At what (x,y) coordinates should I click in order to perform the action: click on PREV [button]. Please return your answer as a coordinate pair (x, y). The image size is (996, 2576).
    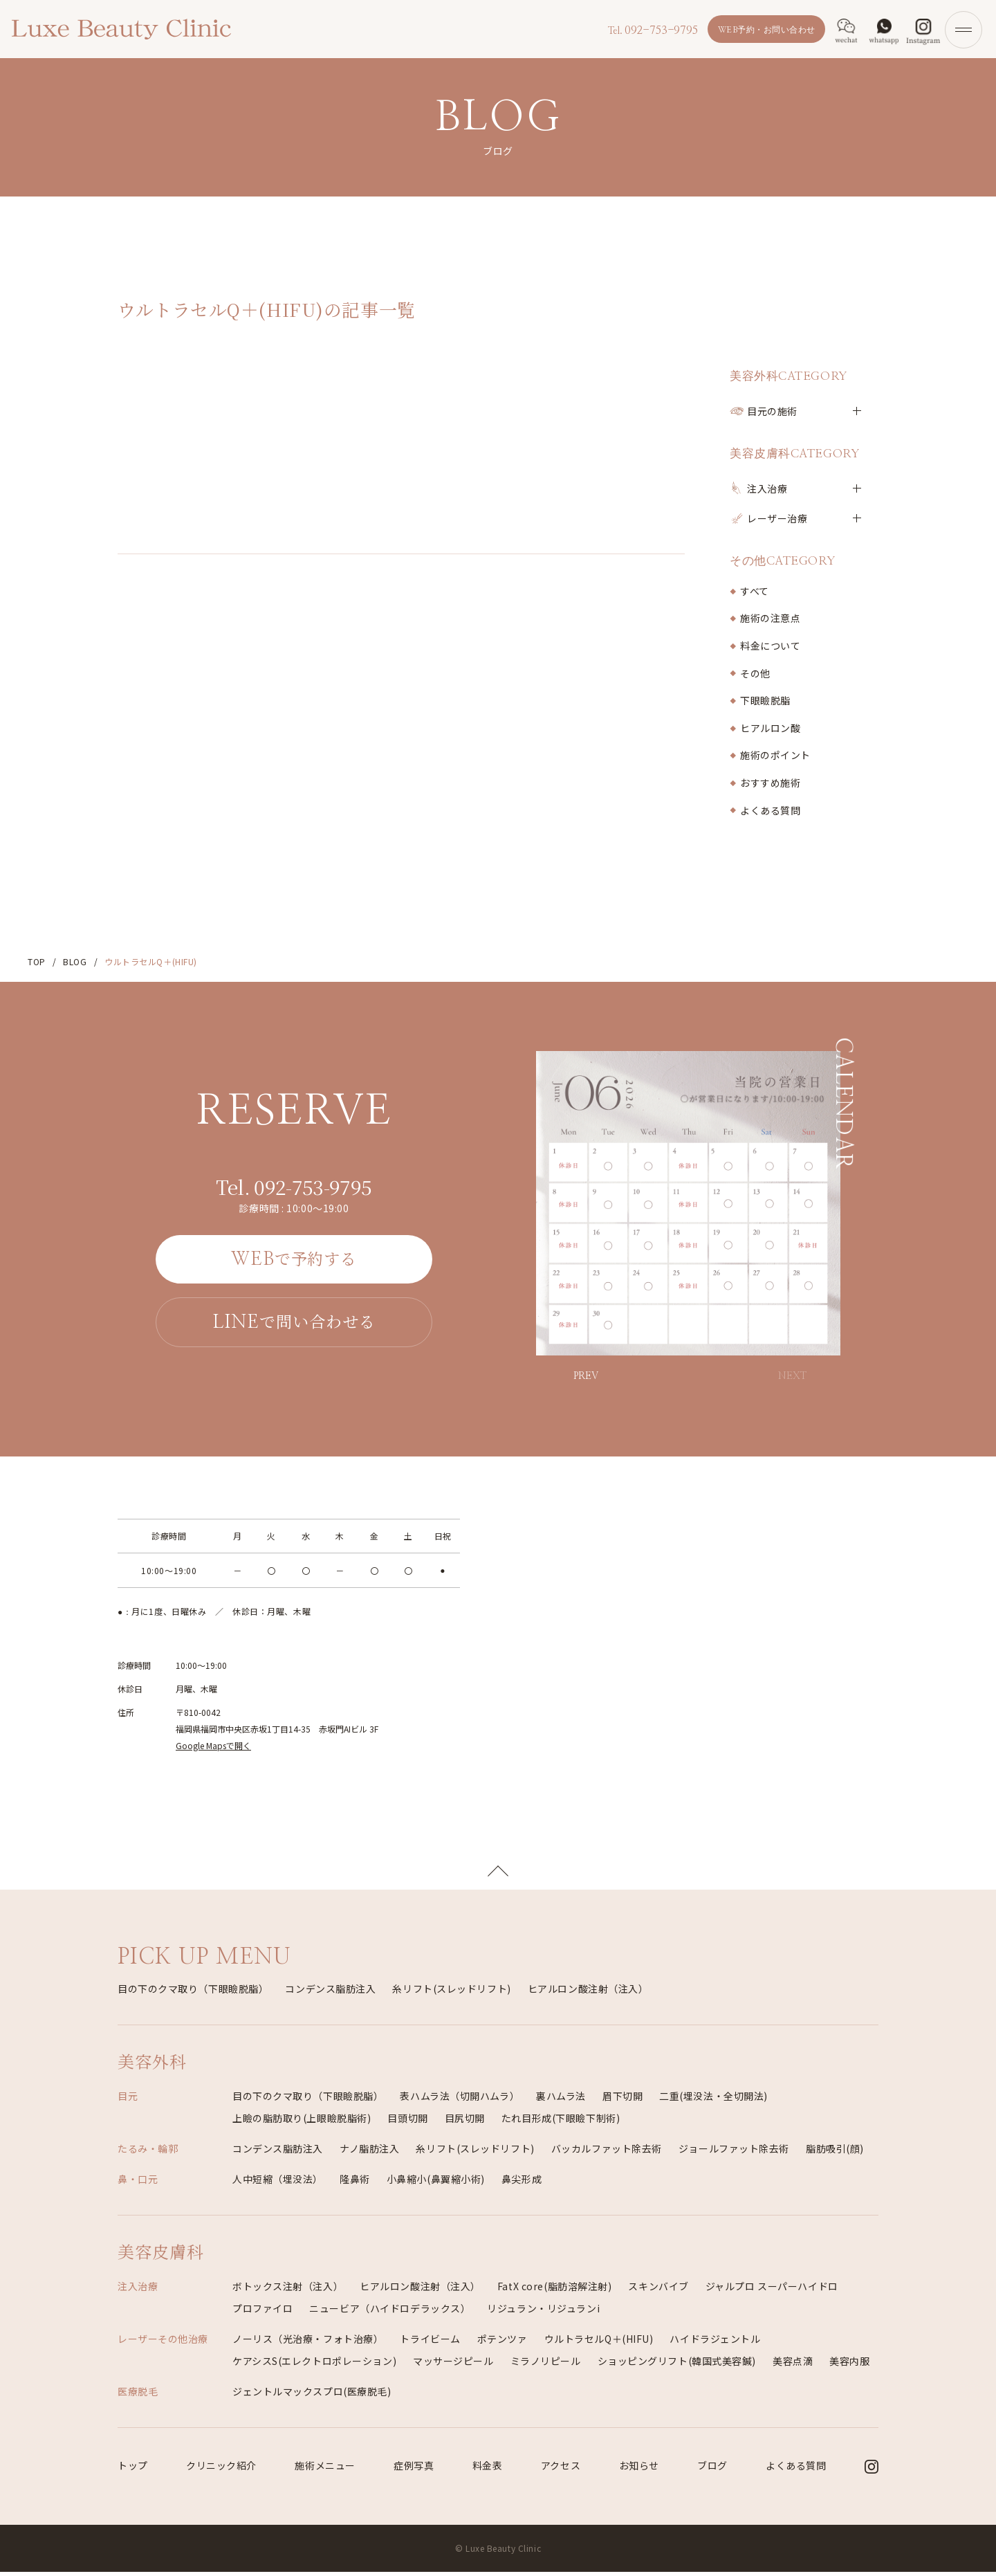
    Looking at the image, I should click on (585, 1376).